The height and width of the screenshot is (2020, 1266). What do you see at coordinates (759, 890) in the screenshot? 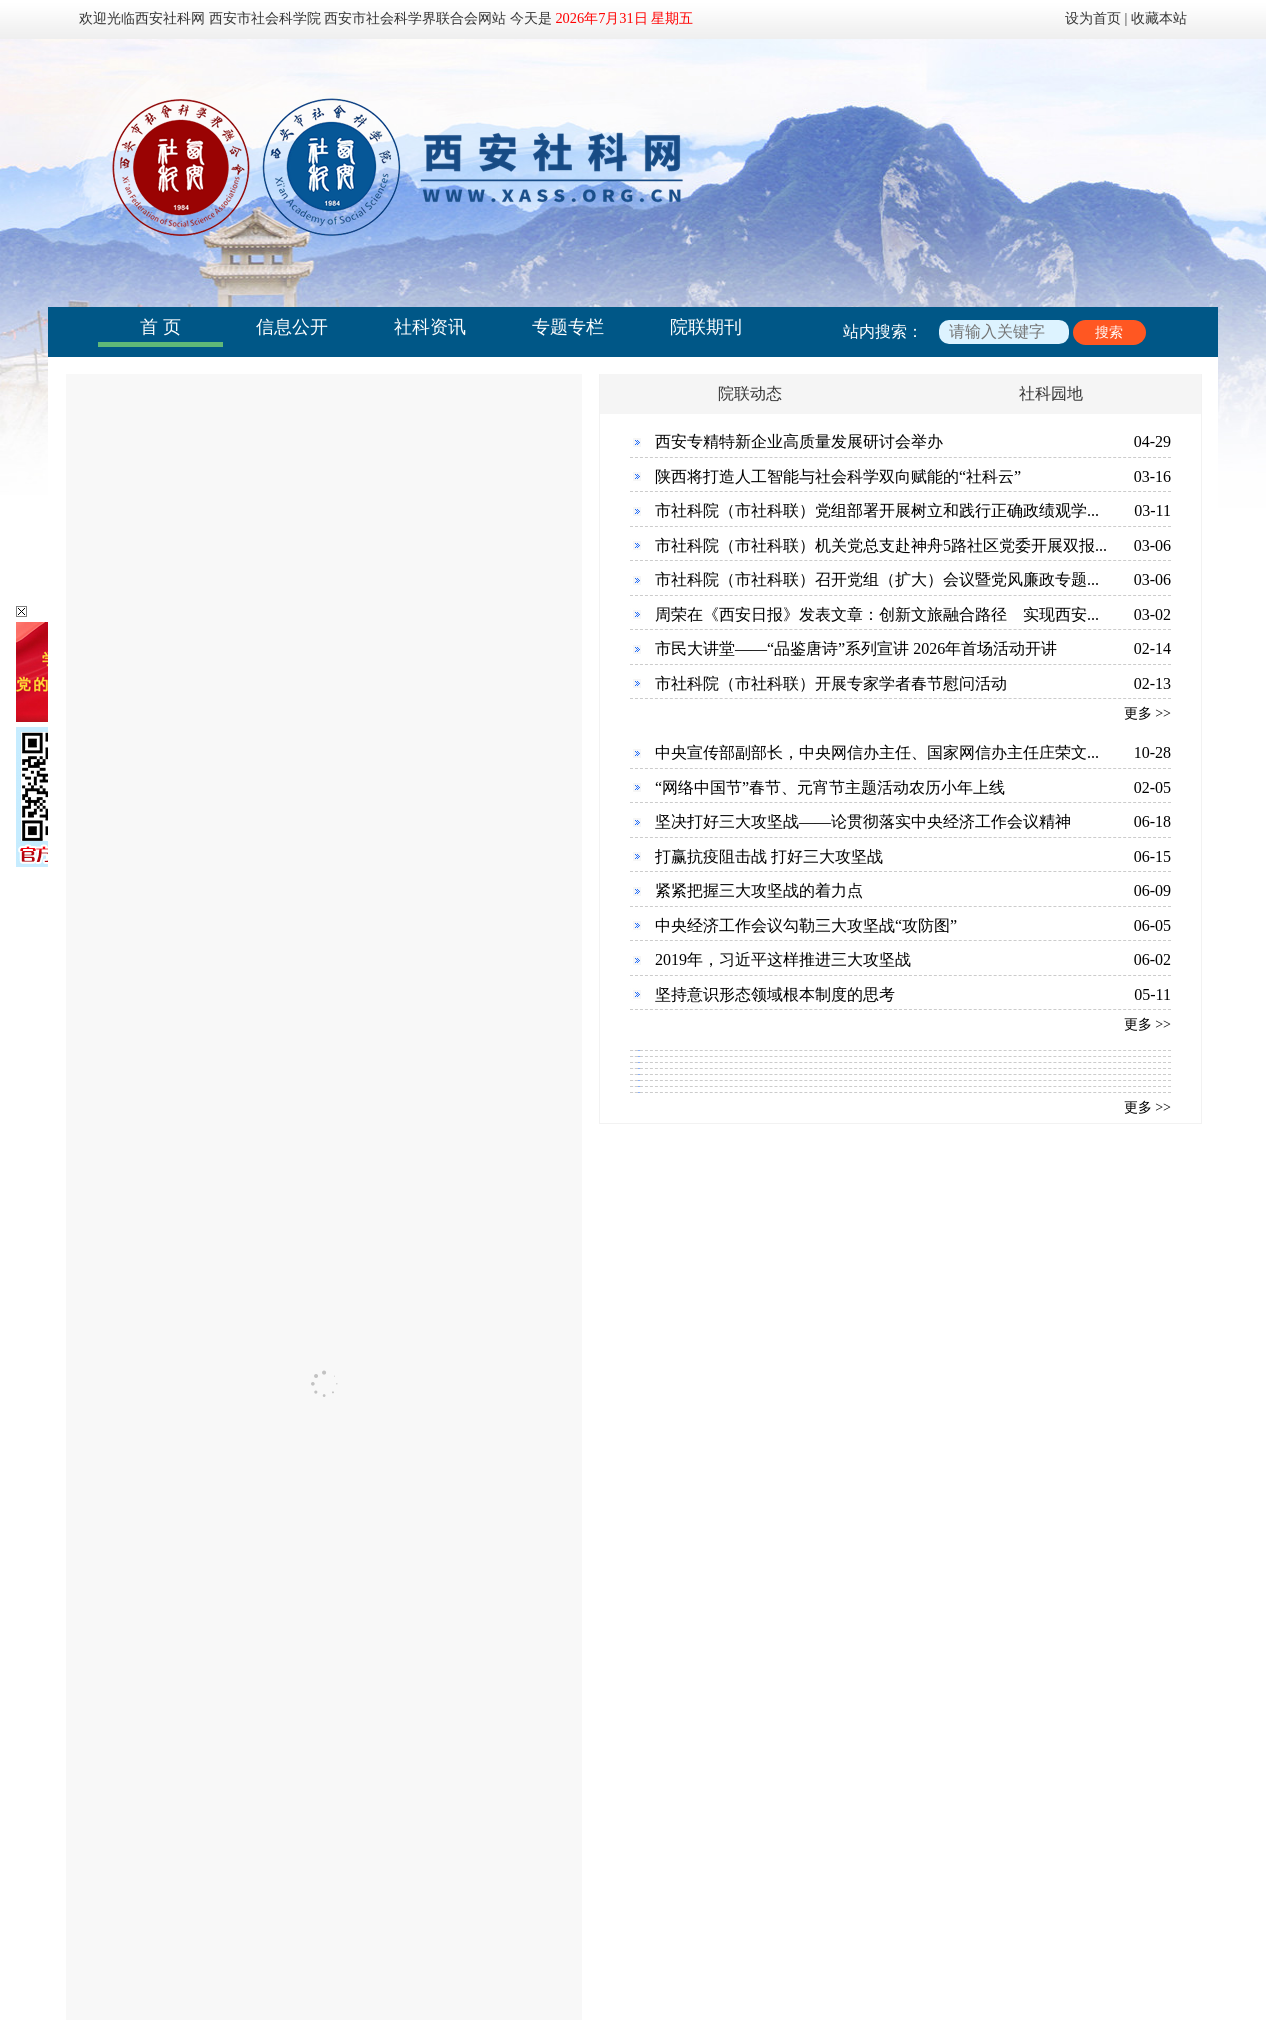
I see `紧紧把握三大攻坚战的着力点` at bounding box center [759, 890].